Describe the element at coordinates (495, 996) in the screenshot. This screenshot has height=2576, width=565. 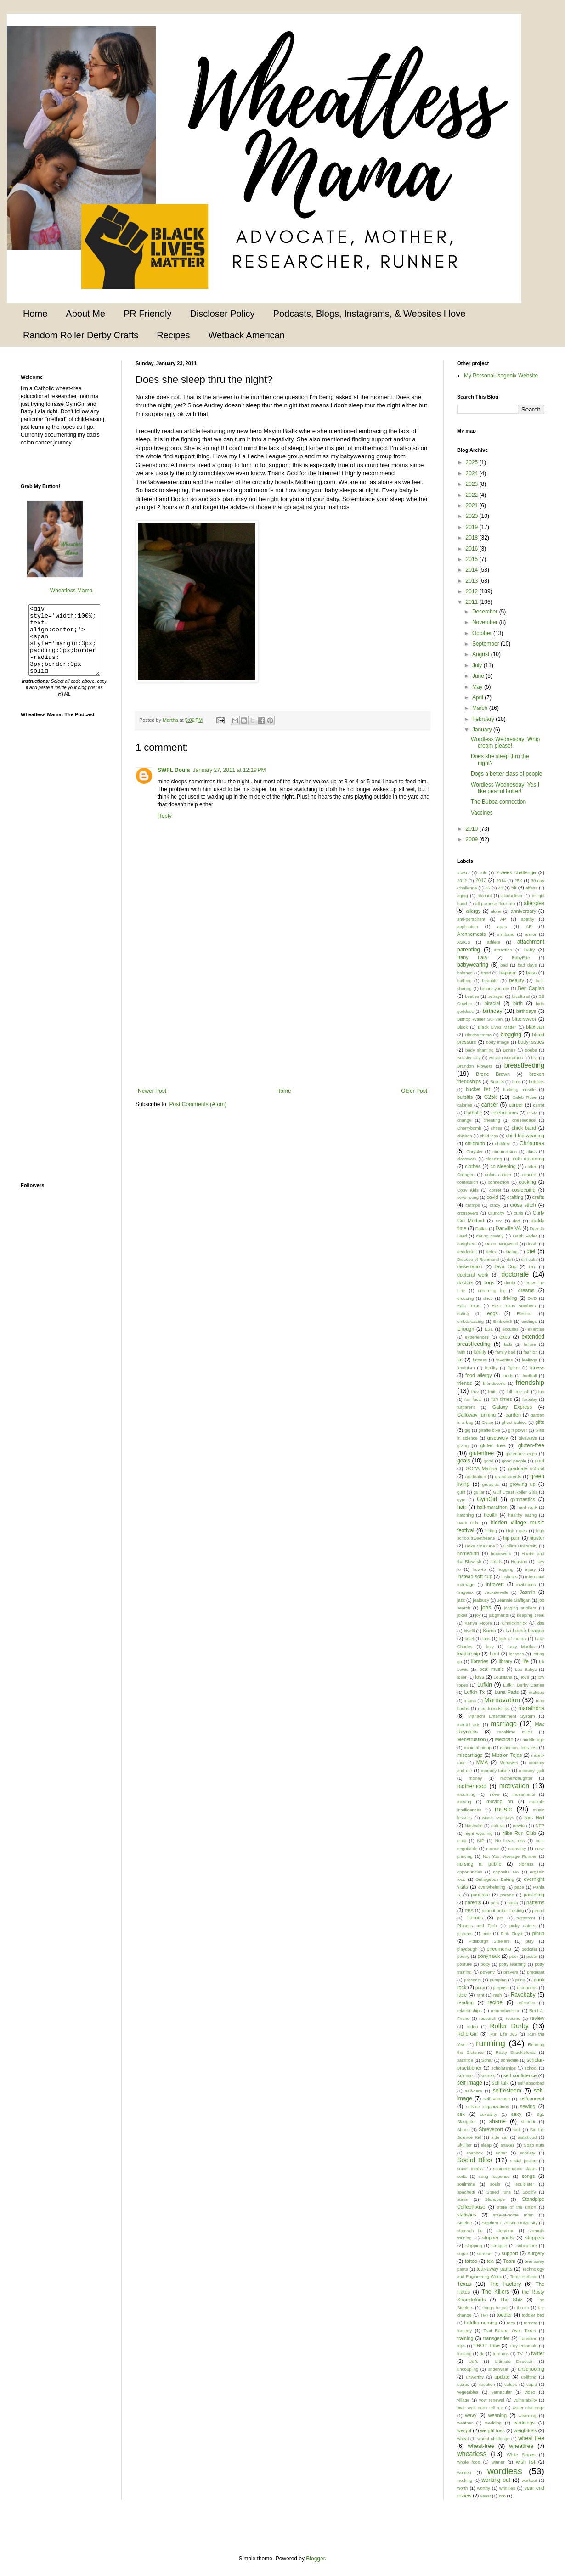
I see `betrayal` at that location.